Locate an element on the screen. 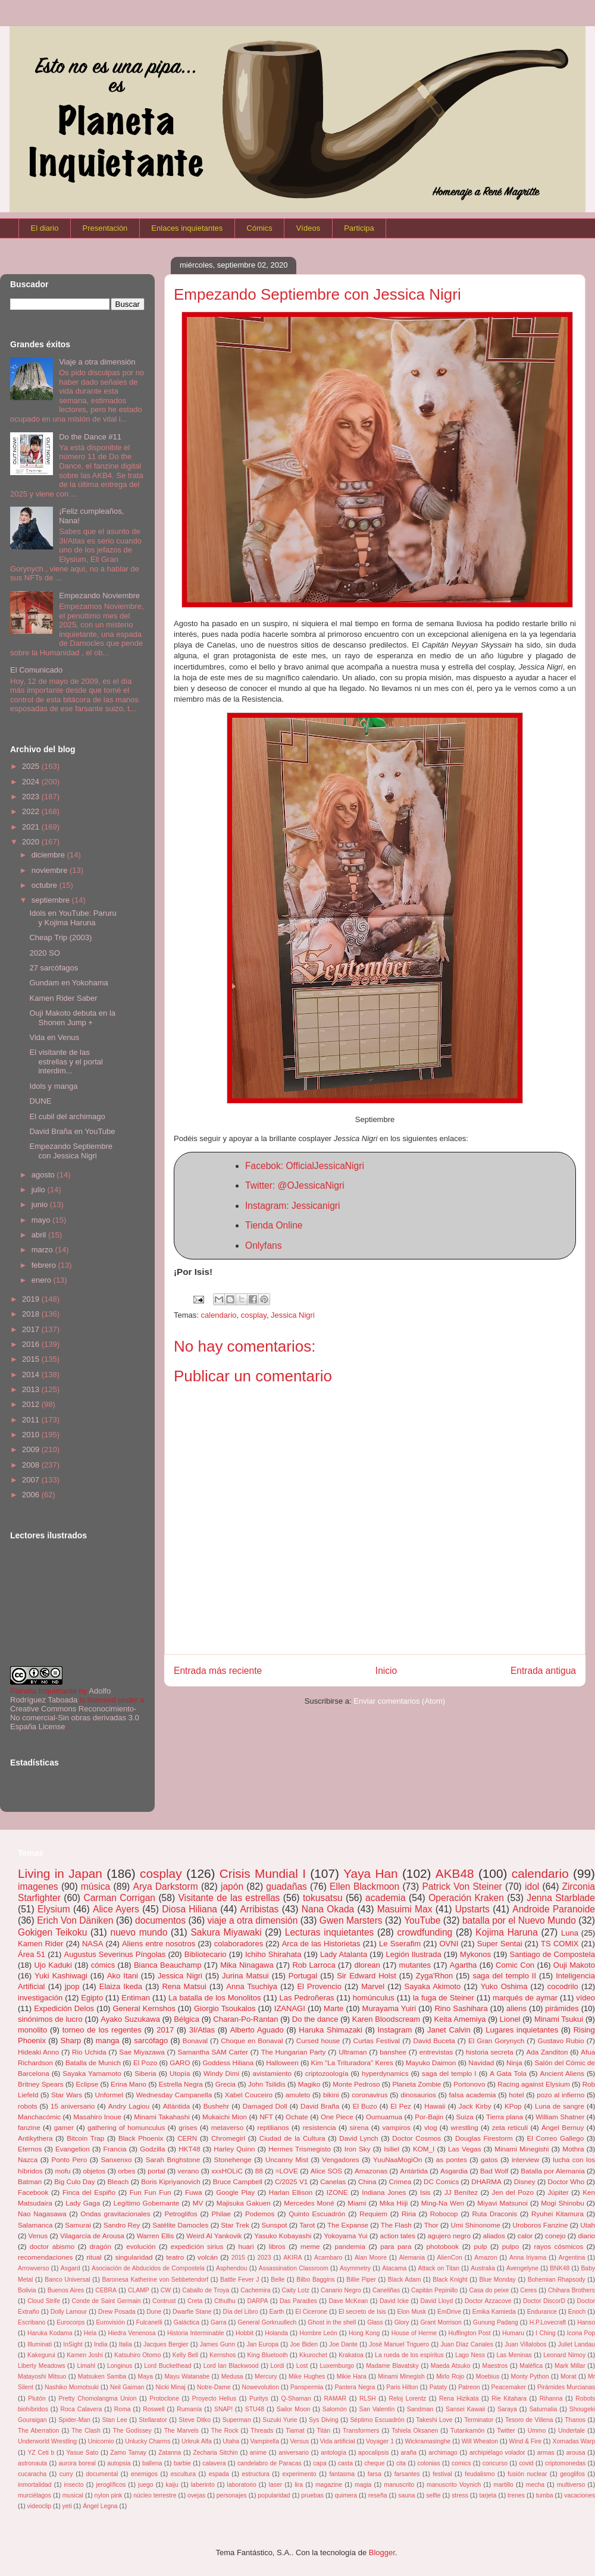 The width and height of the screenshot is (595, 2576). gathering of homunculus is located at coordinates (126, 2127).